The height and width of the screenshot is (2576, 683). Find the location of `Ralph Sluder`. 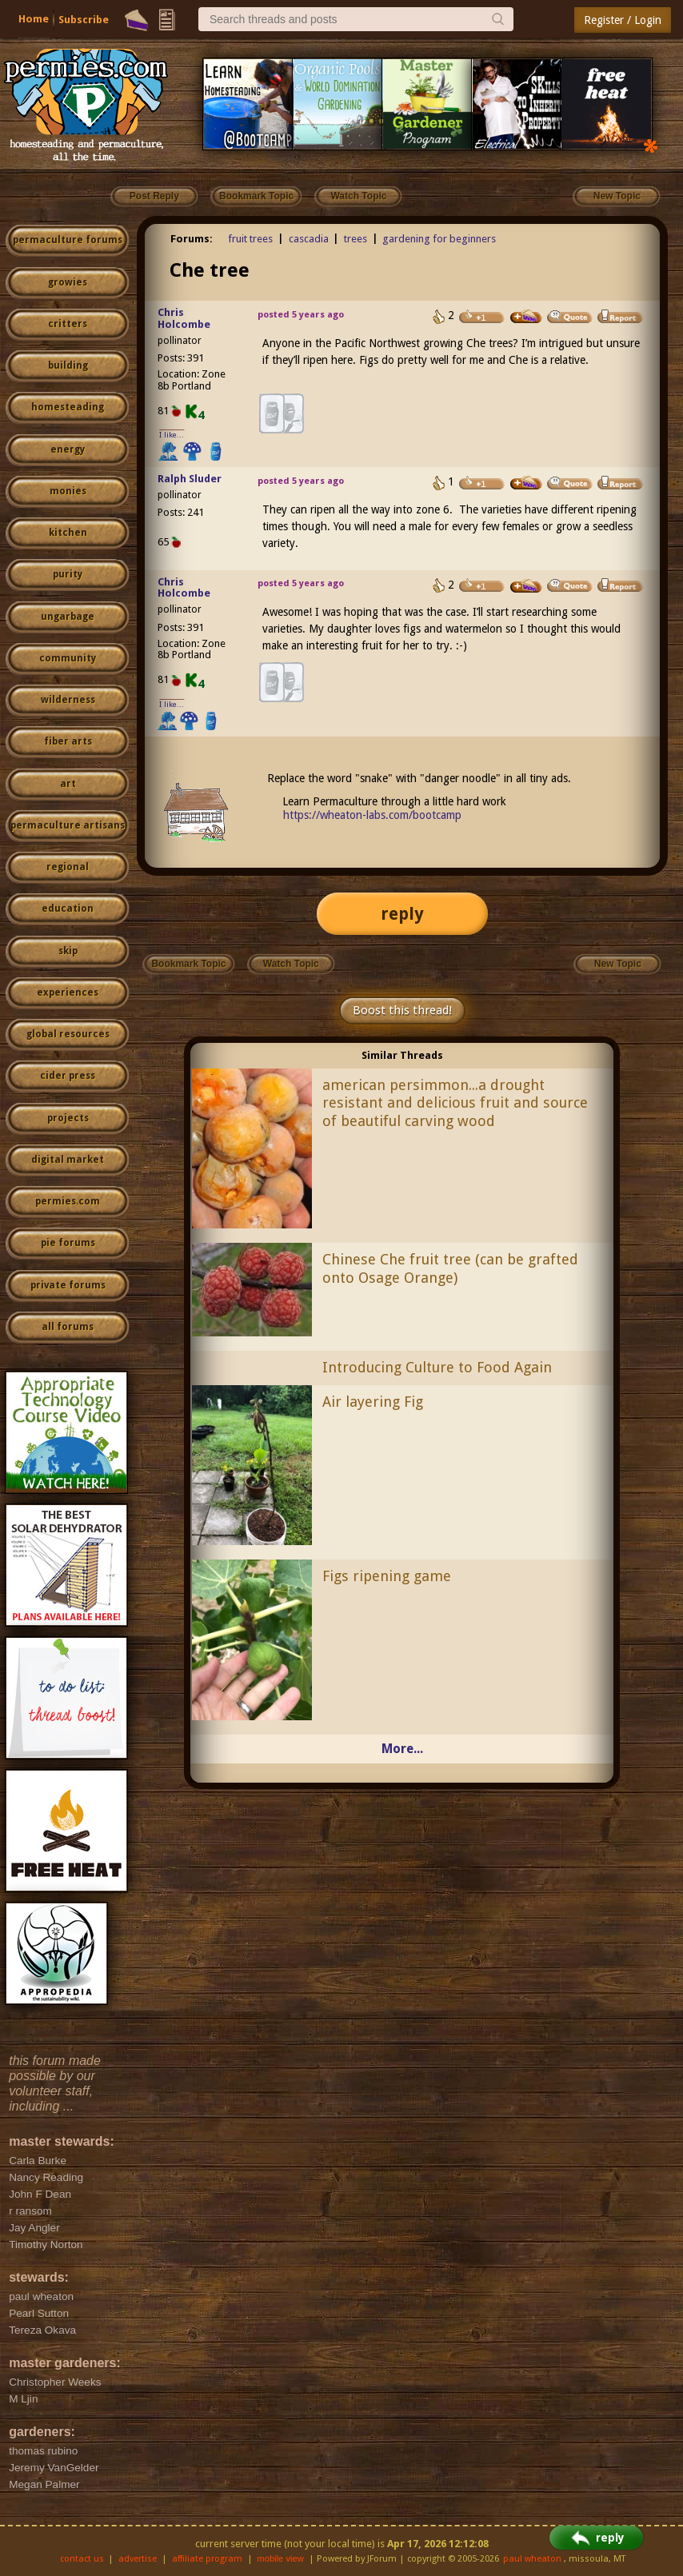

Ralph Sluder is located at coordinates (190, 479).